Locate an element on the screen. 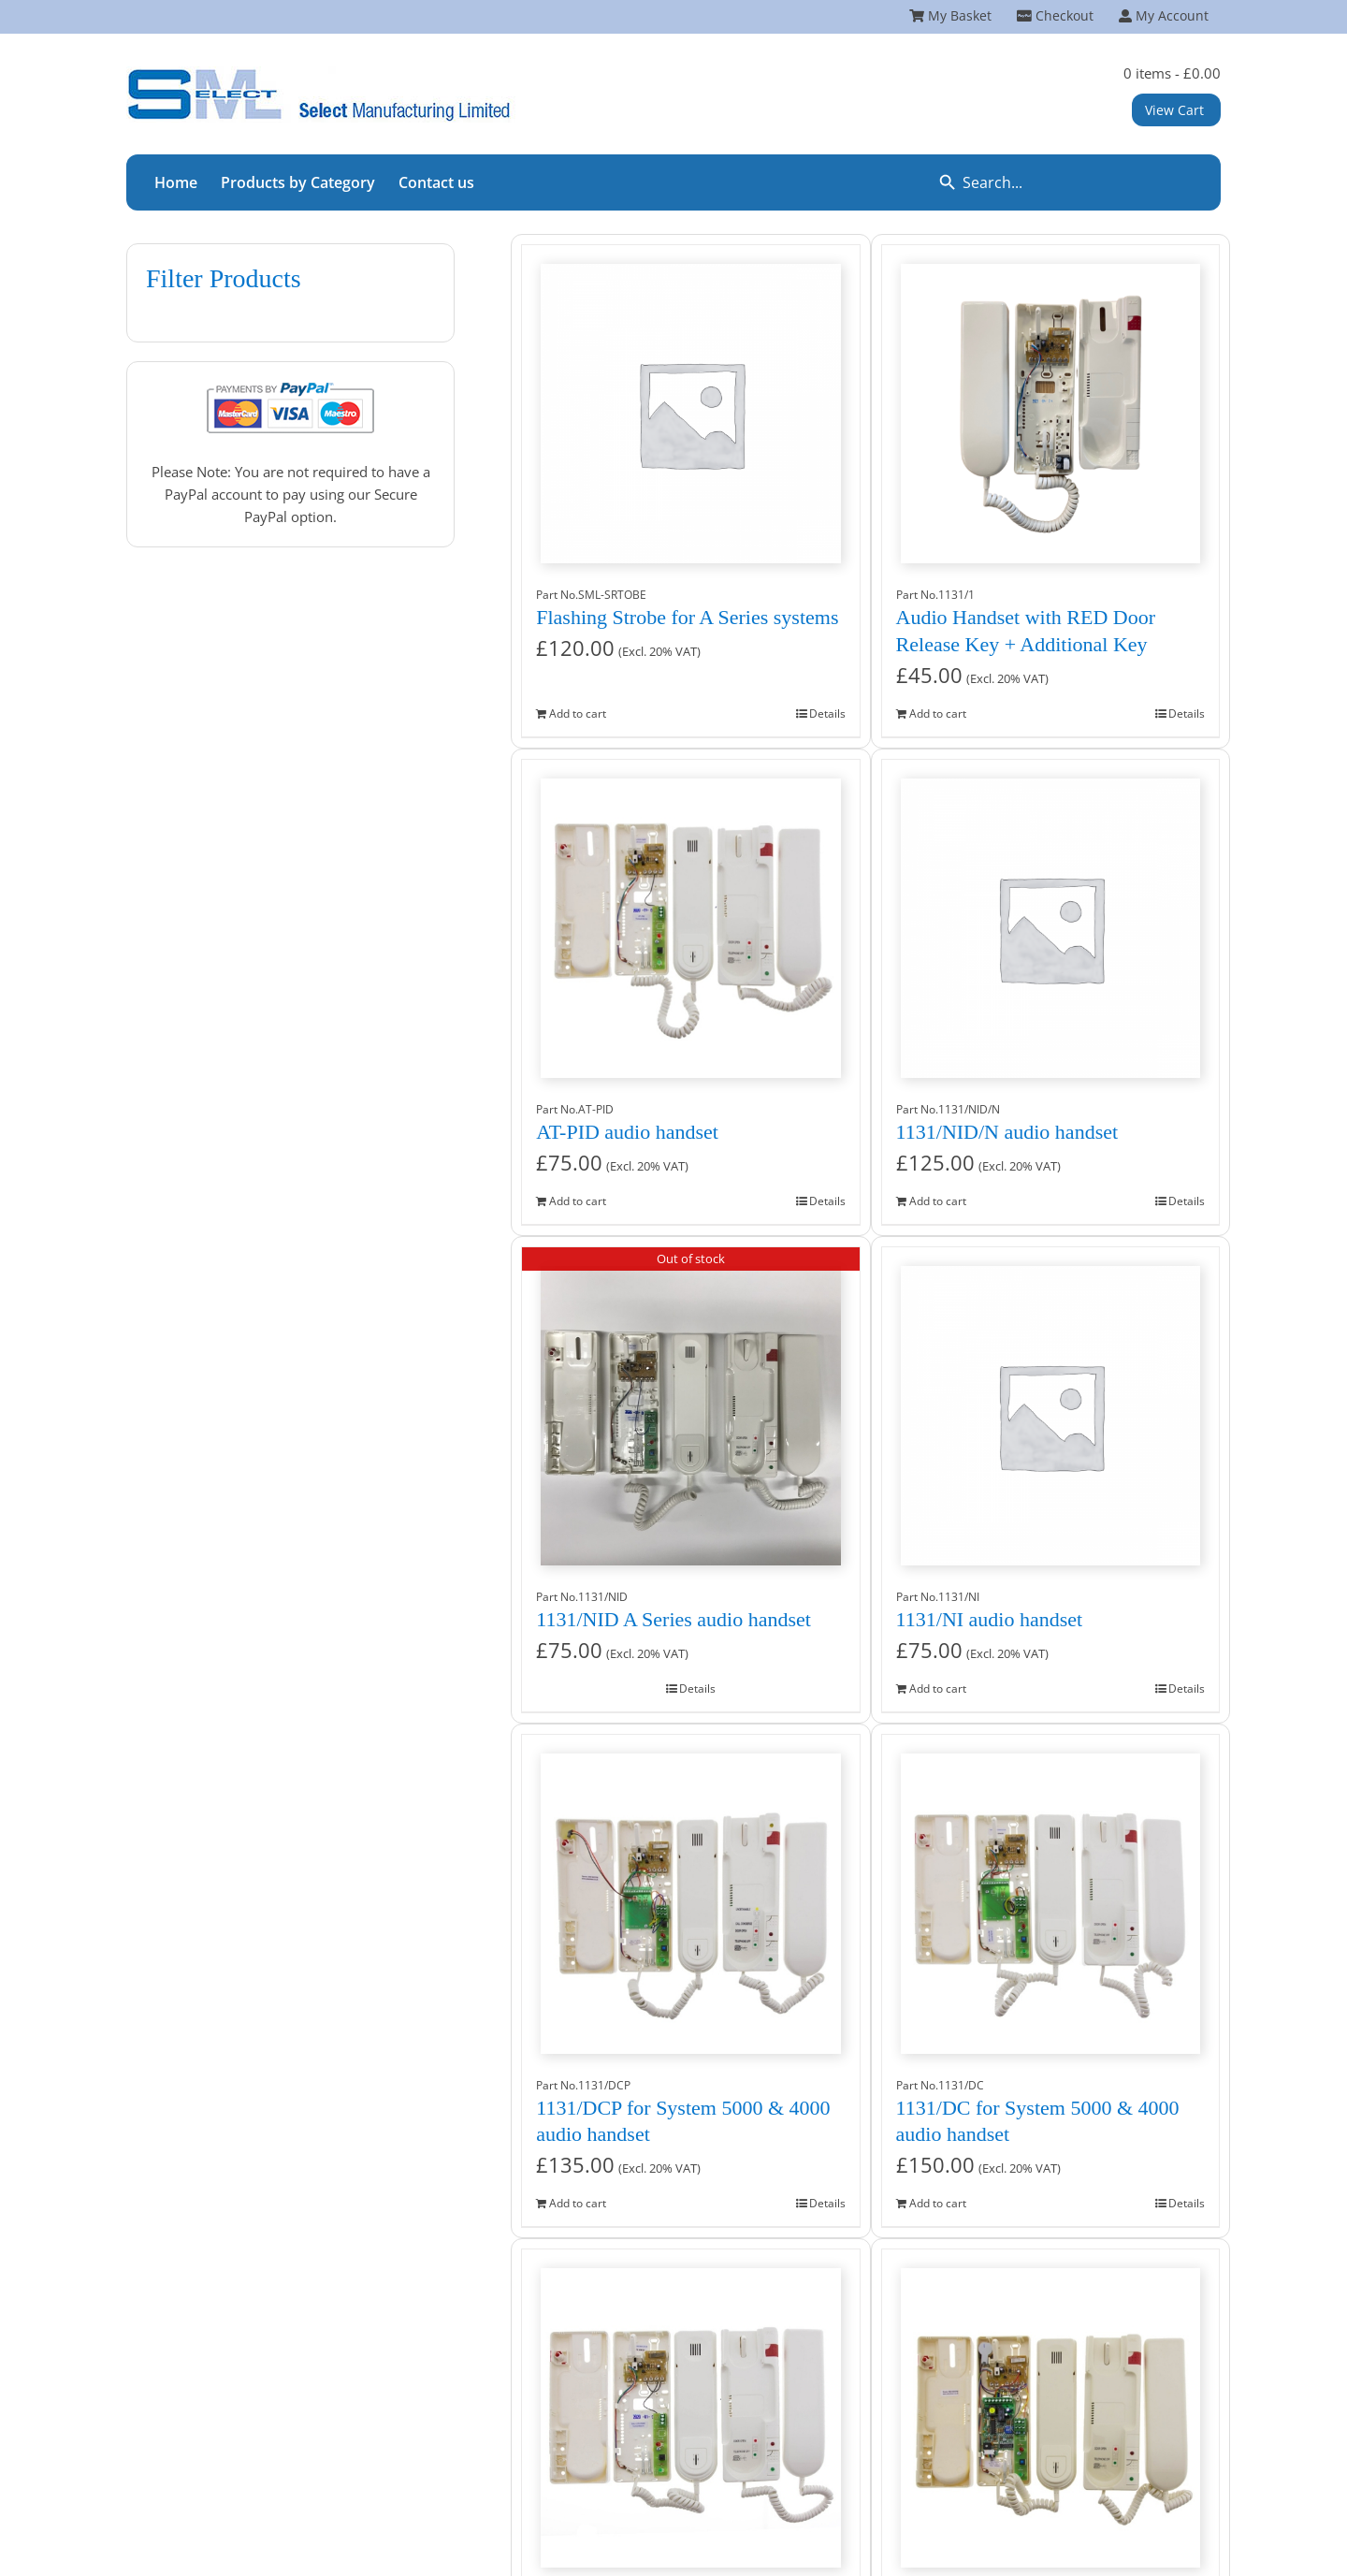  [Audio Handset with RED Door Release Key + Additional Key] is located at coordinates (1050, 404).